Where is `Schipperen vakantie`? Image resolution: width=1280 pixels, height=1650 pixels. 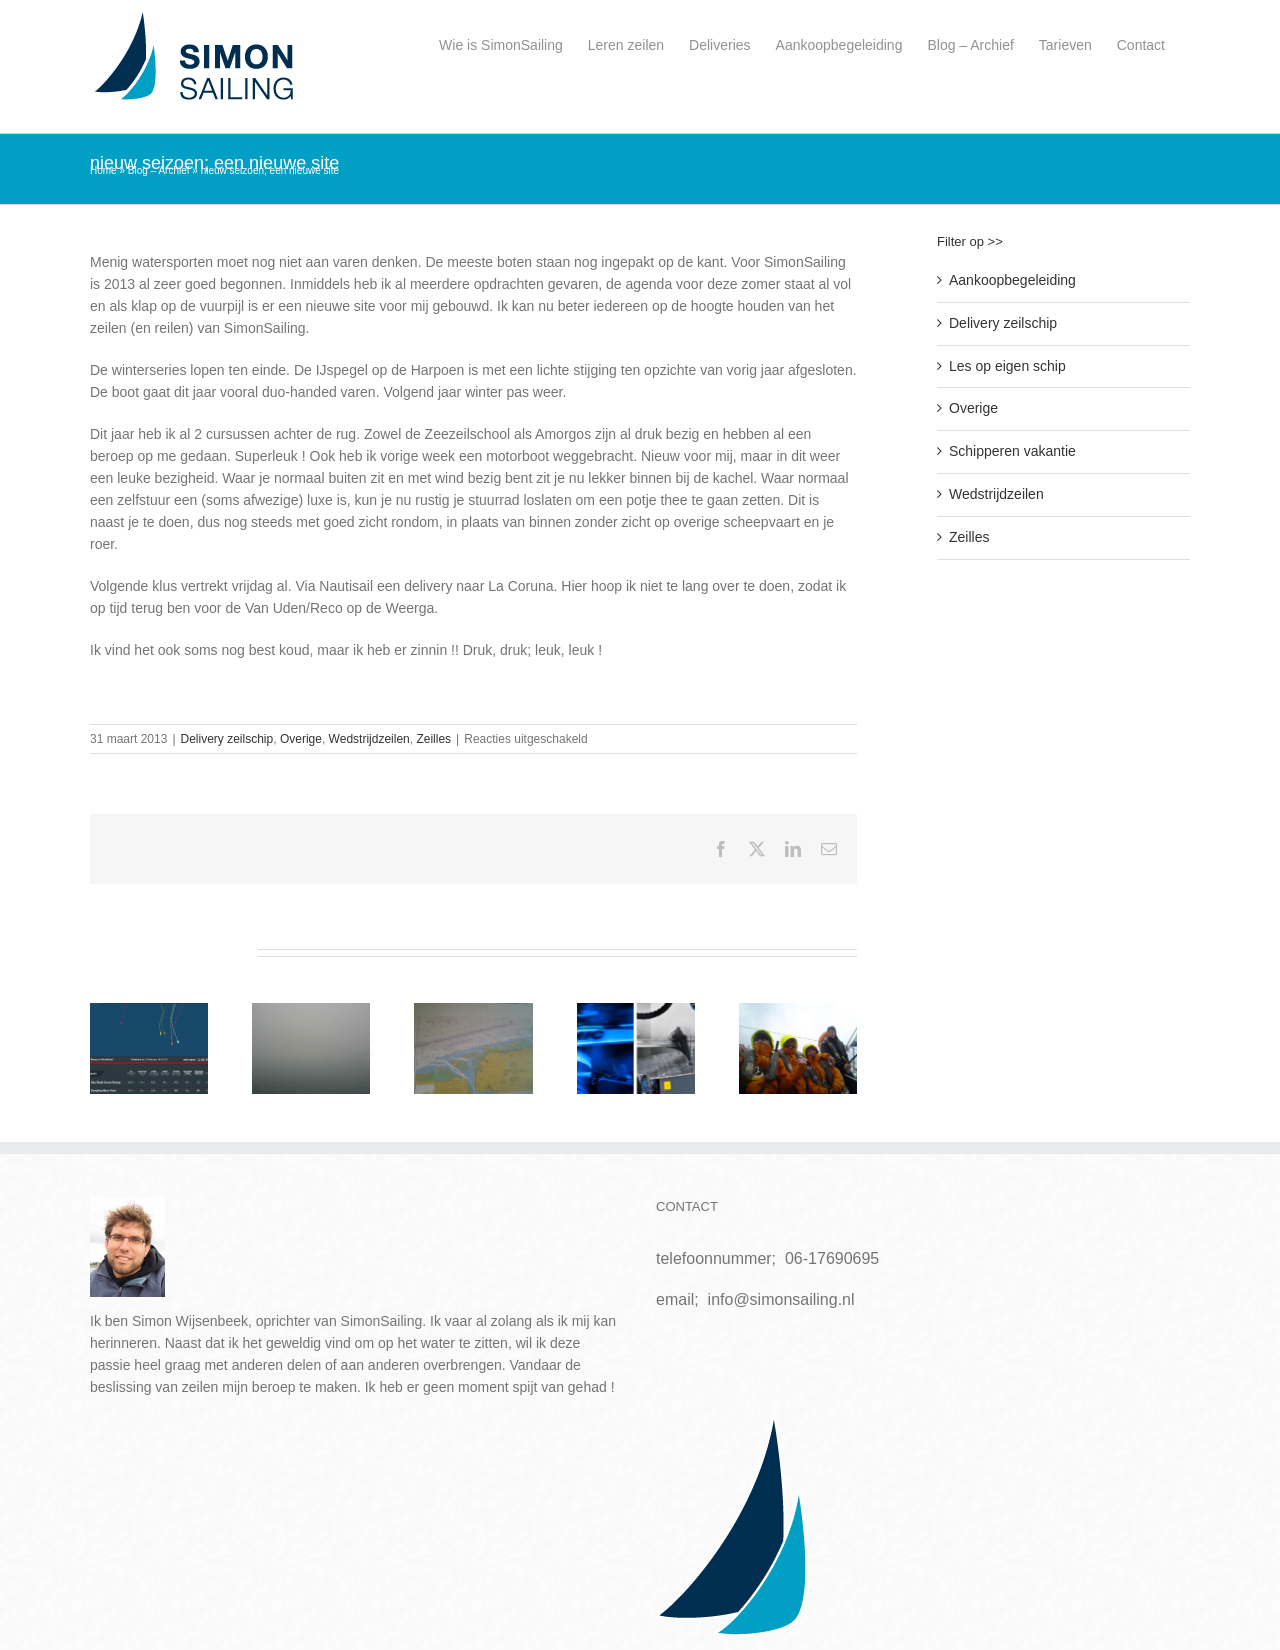 Schipperen vakantie is located at coordinates (1012, 451).